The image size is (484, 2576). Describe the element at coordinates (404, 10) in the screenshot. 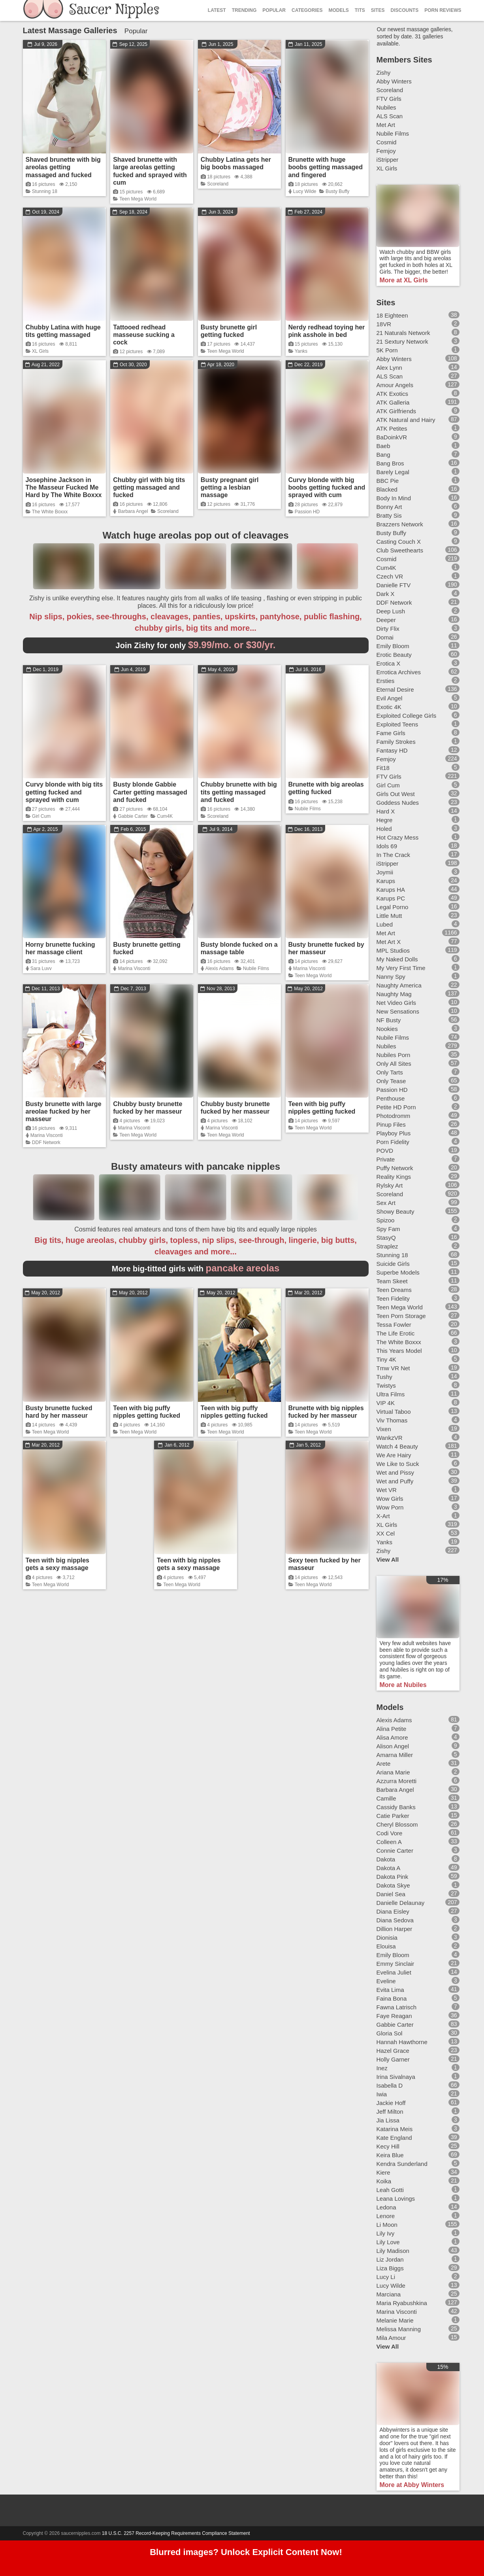

I see `Discounts` at that location.